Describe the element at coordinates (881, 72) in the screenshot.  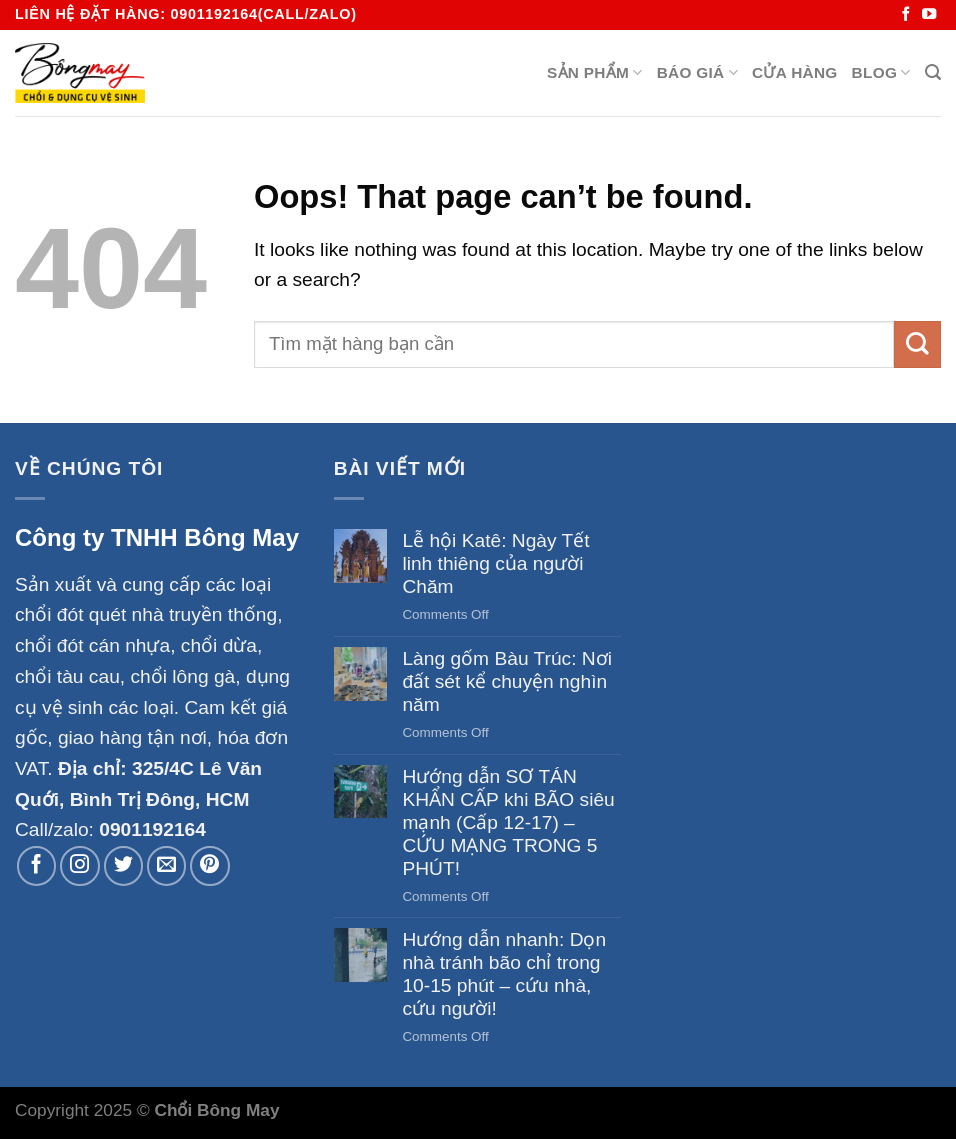
I see `Blog` at that location.